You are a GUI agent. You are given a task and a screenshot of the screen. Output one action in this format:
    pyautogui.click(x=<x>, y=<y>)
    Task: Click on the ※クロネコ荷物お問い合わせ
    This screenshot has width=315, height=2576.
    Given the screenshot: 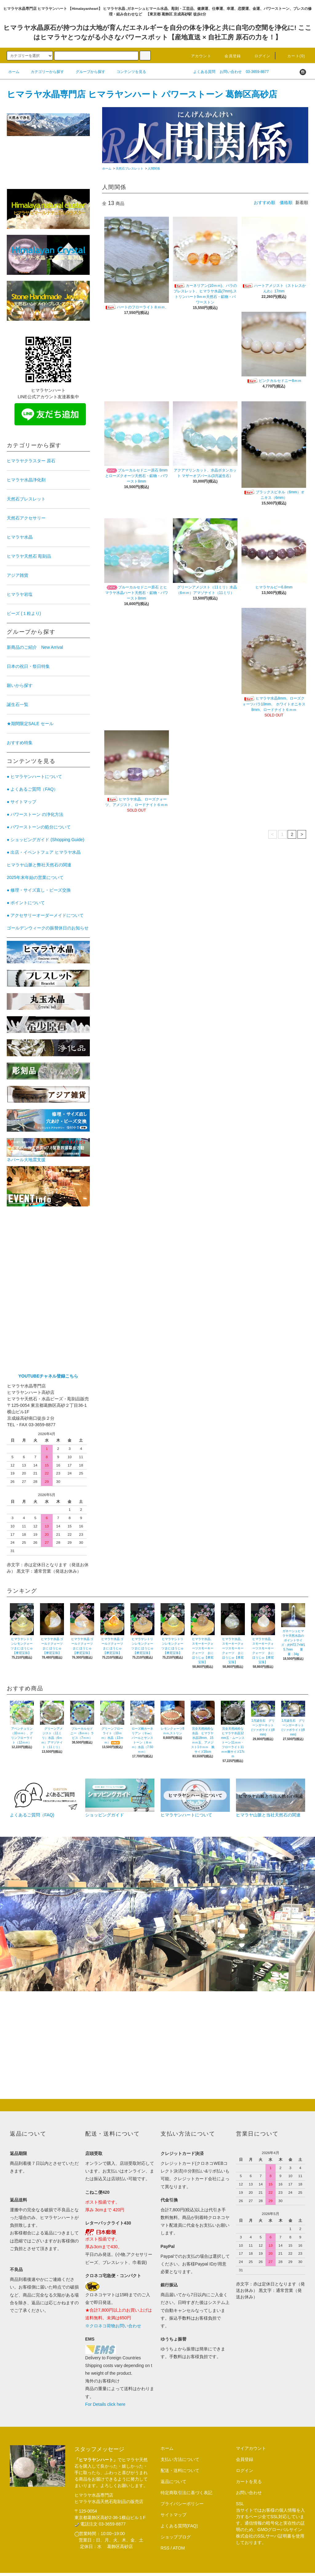 What is the action you would take?
    pyautogui.click(x=113, y=2325)
    